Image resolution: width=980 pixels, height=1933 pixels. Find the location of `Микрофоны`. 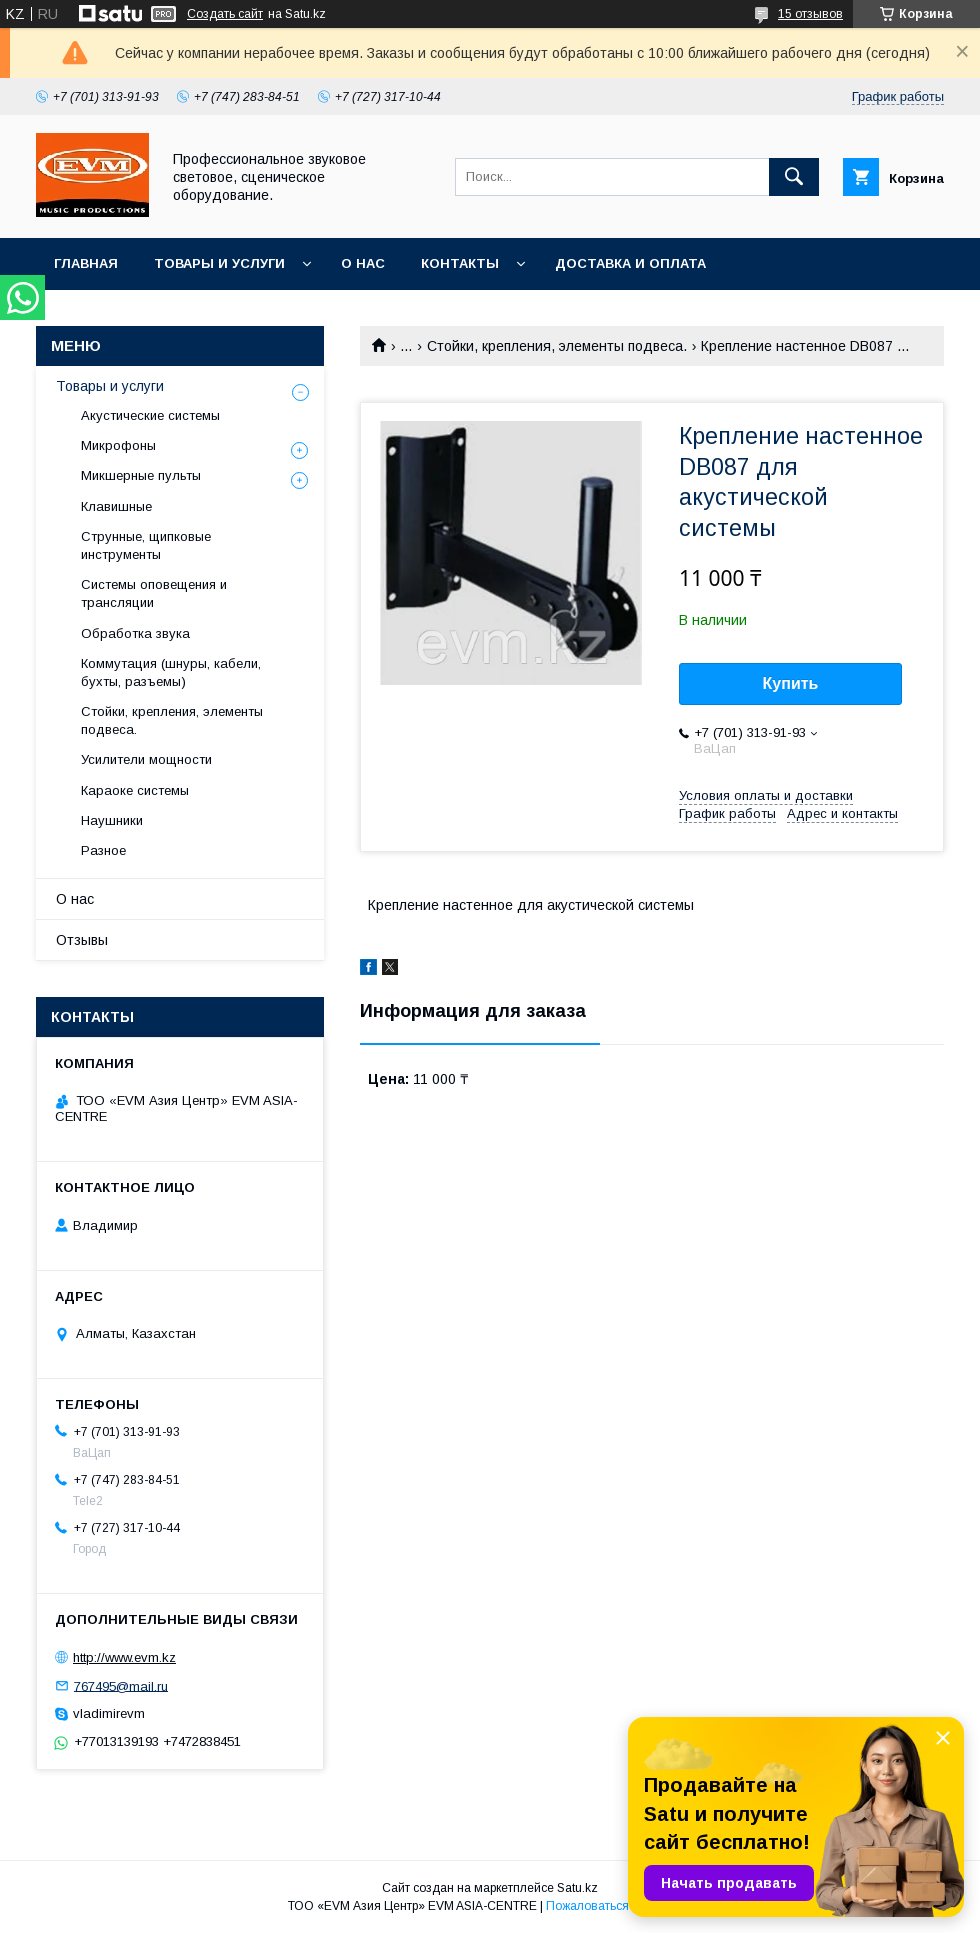

Микрофоны is located at coordinates (118, 445).